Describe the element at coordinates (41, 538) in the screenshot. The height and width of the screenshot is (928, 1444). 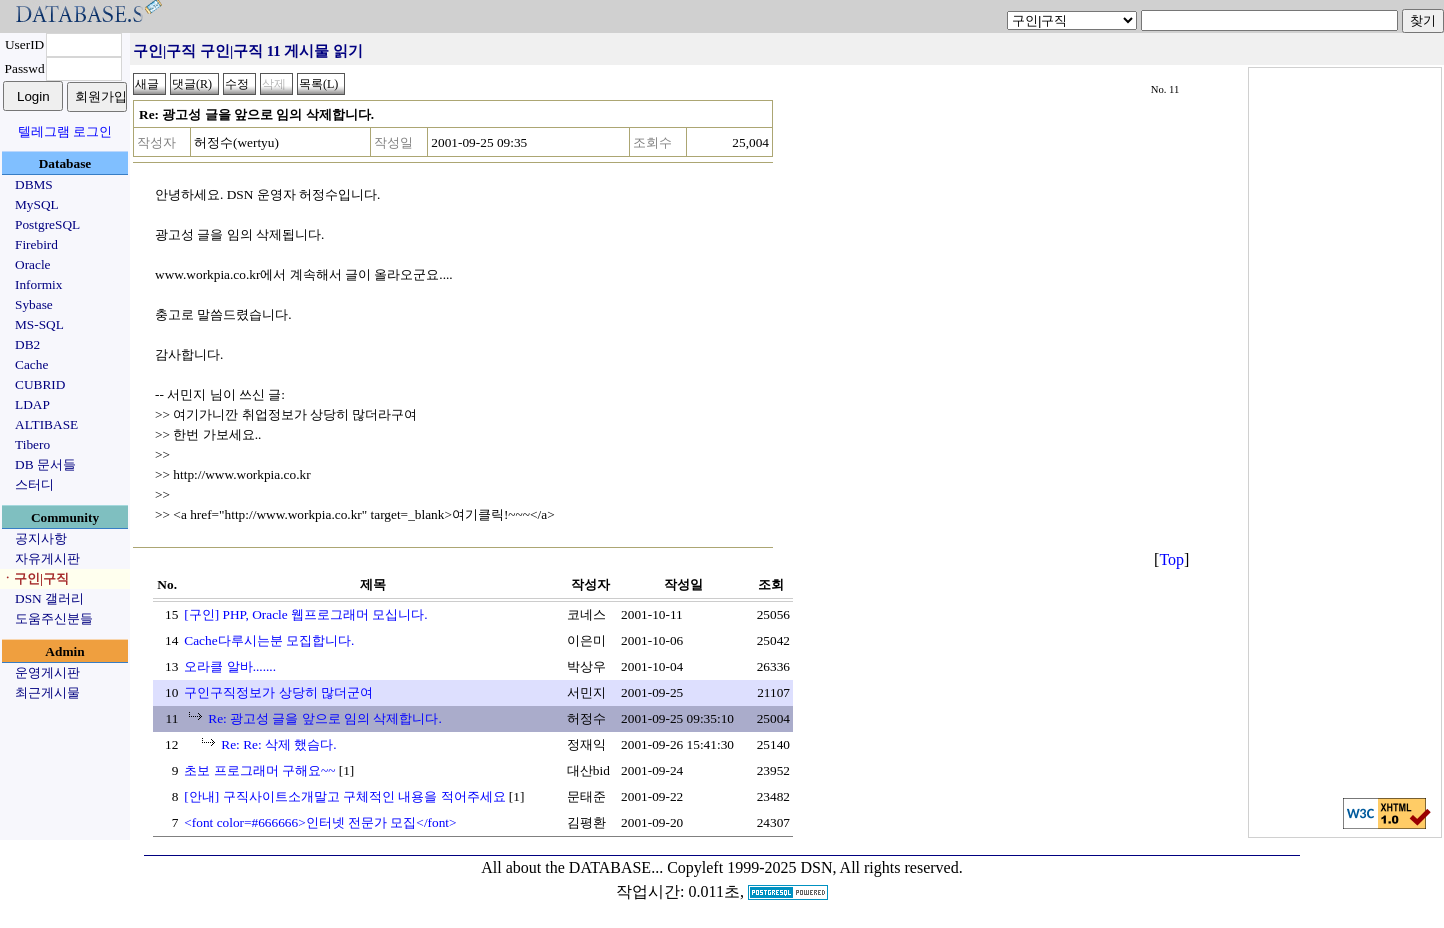
I see `공지사항` at that location.